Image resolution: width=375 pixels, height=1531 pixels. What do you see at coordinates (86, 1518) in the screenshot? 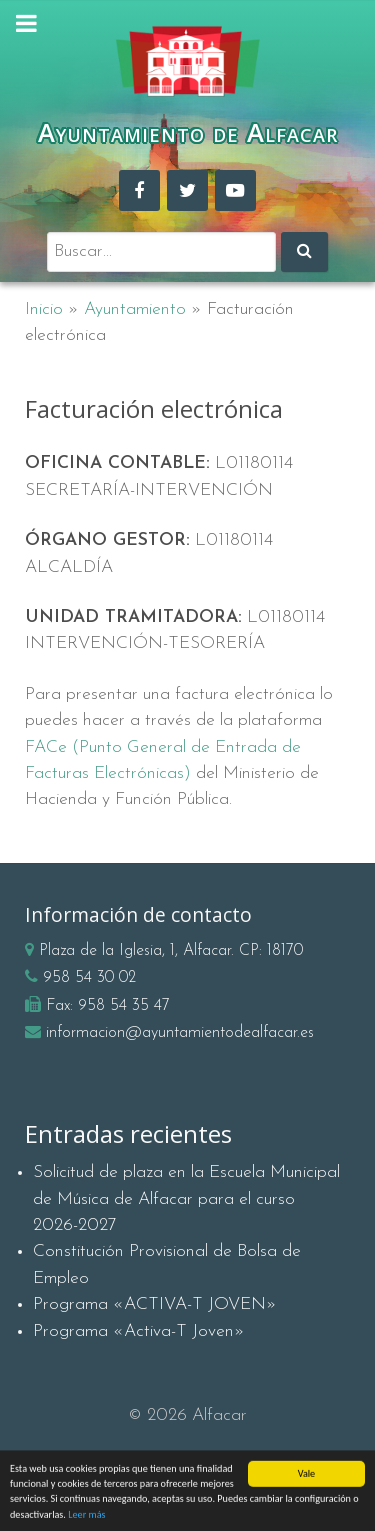
I see `Leer más` at bounding box center [86, 1518].